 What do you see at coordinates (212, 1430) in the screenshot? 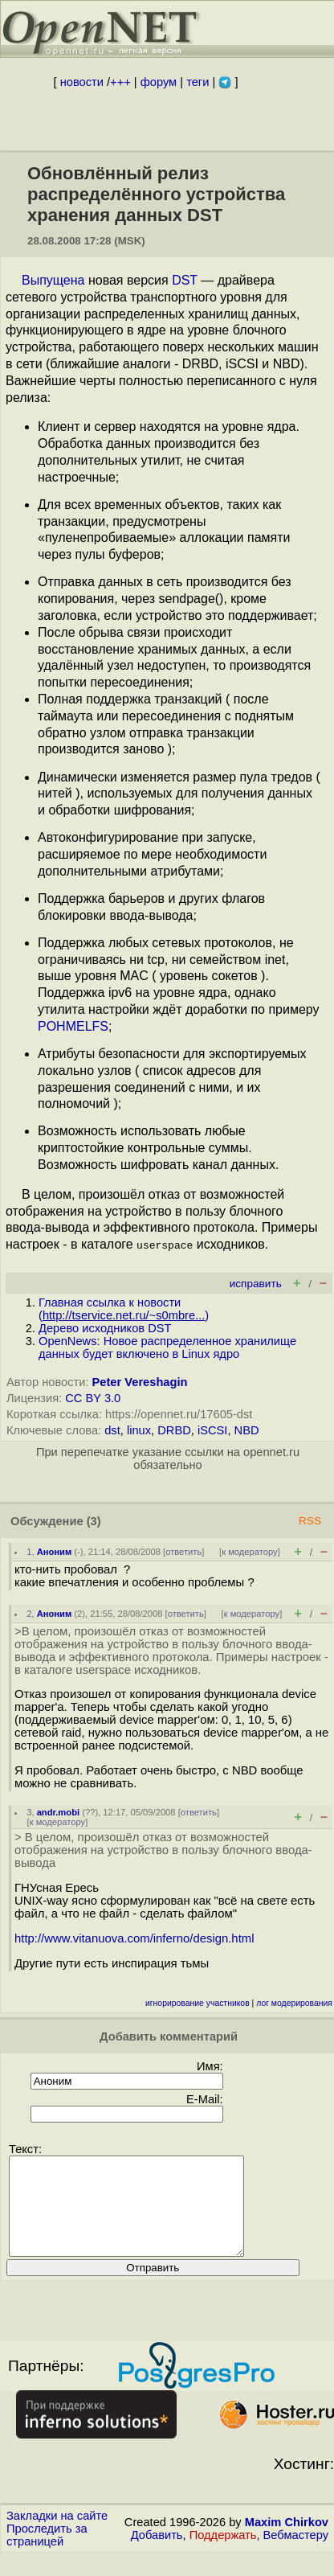
I see `iSCSI` at bounding box center [212, 1430].